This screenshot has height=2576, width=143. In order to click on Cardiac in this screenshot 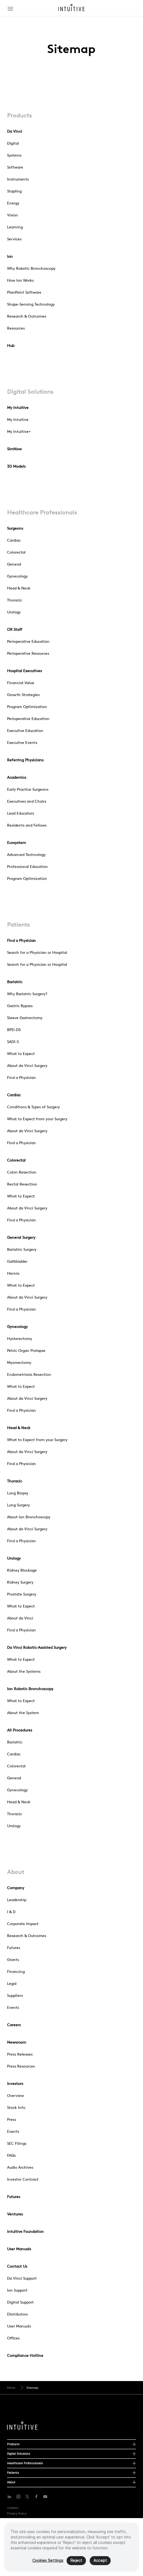, I will do `click(14, 540)`.